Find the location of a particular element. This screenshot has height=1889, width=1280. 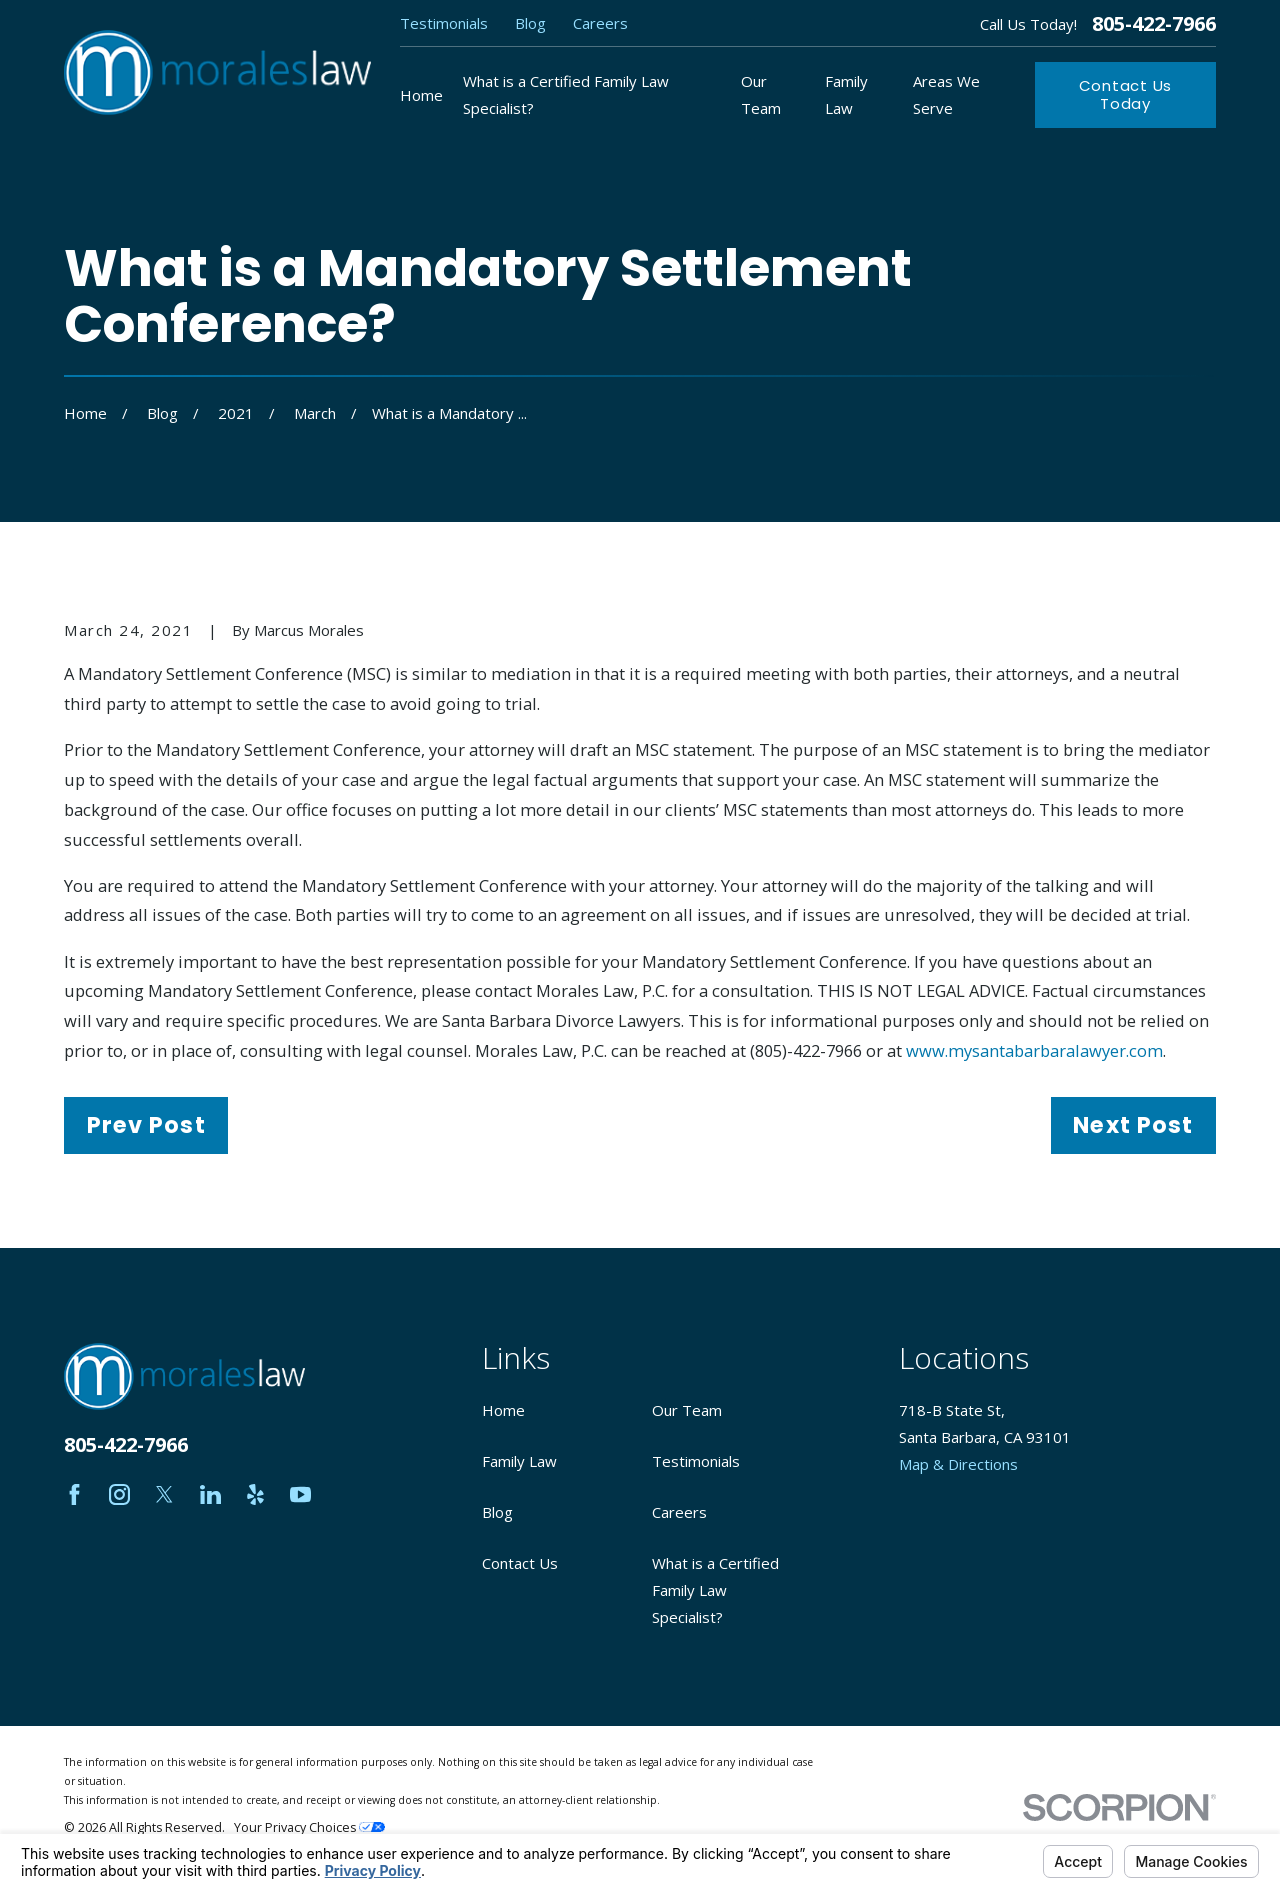

[Facebook] is located at coordinates (74, 1494).